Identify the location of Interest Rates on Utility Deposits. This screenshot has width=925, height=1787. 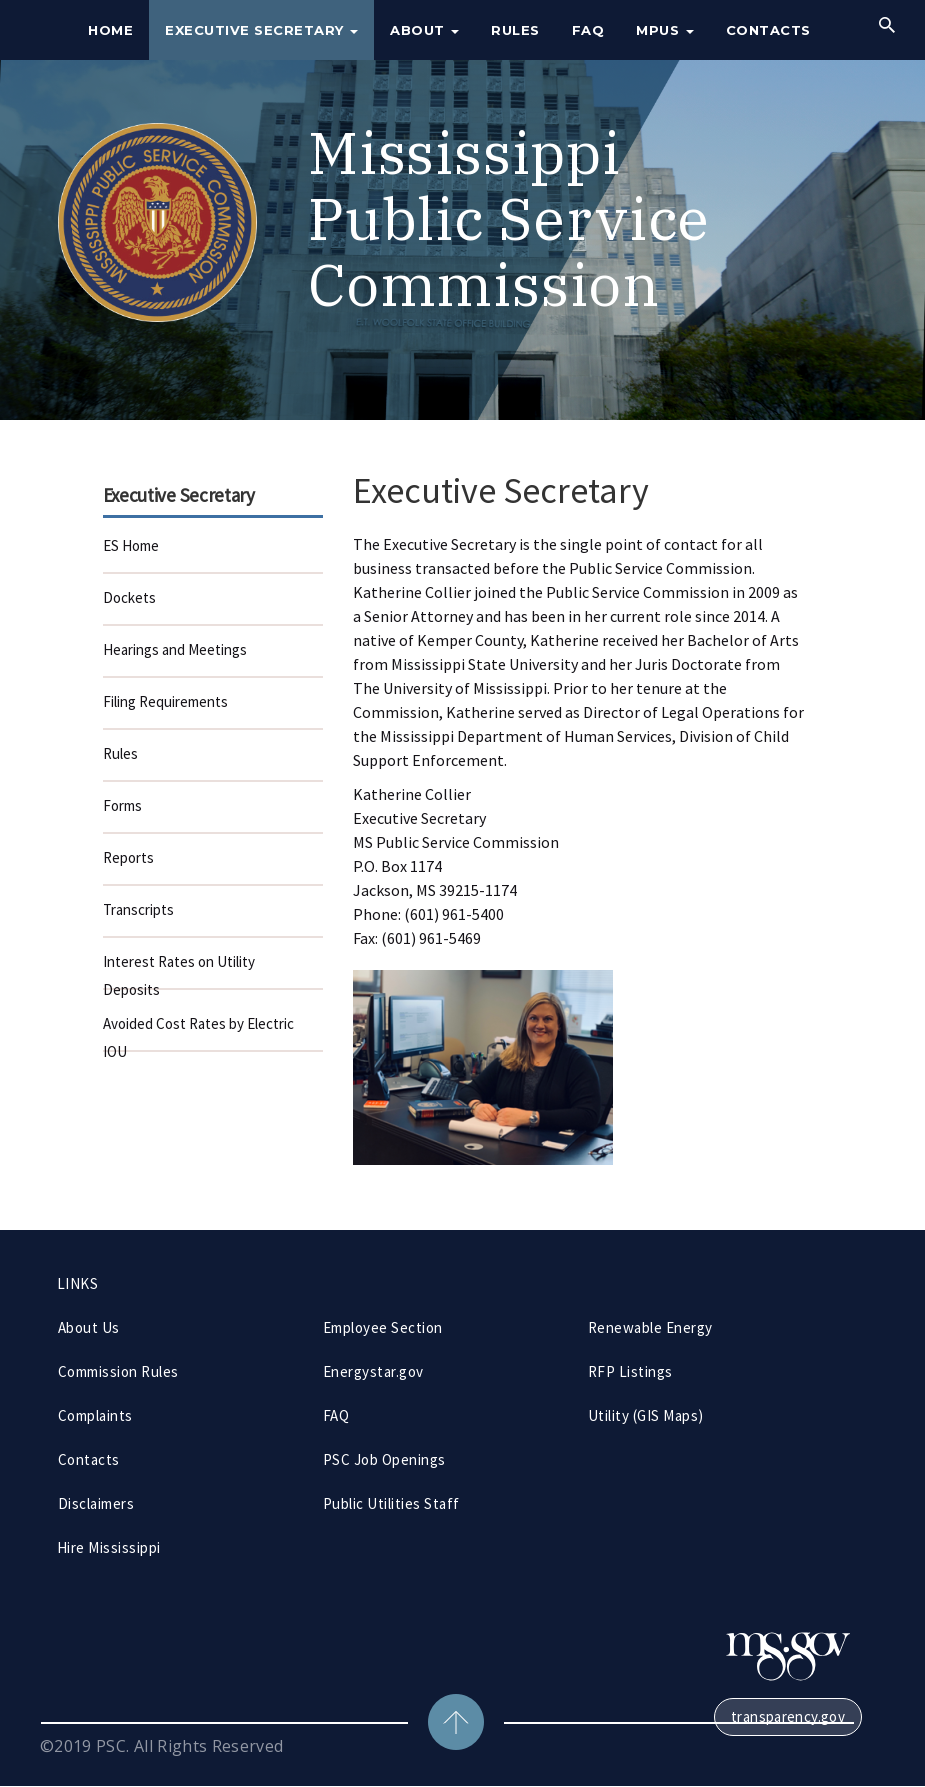
(179, 971).